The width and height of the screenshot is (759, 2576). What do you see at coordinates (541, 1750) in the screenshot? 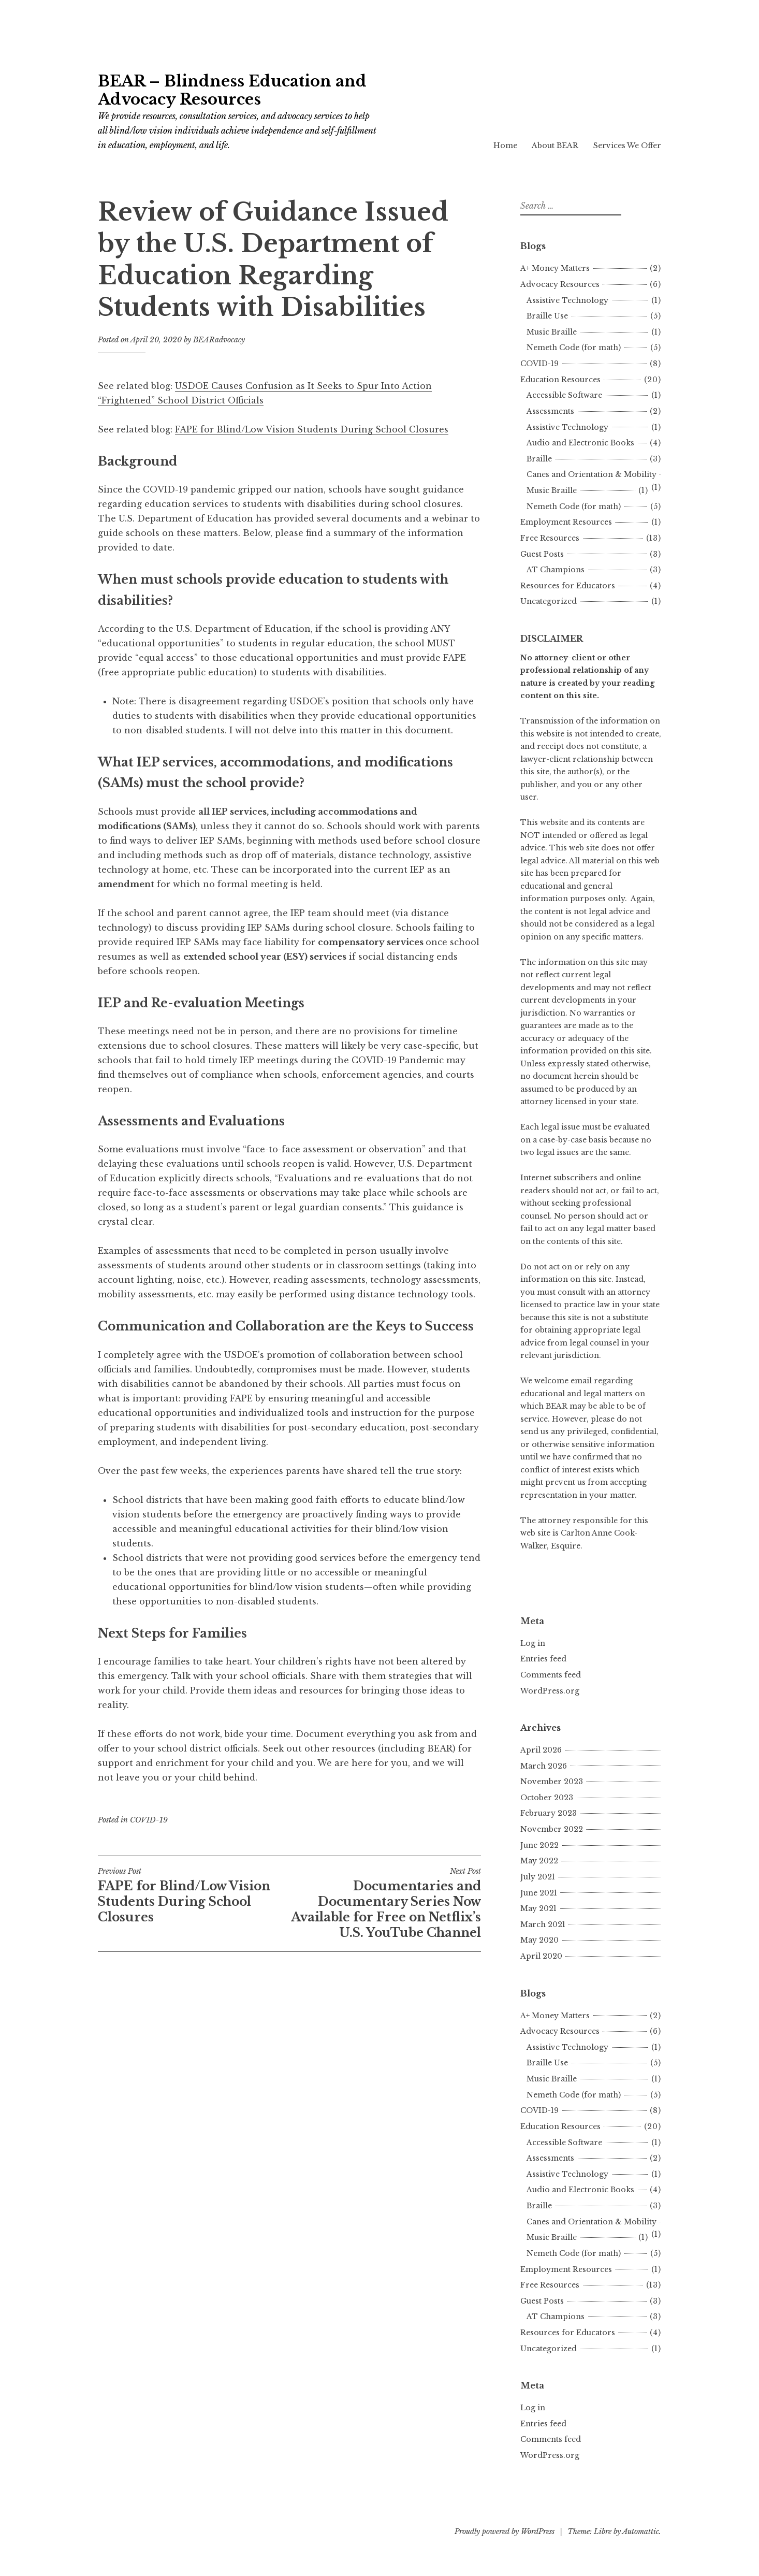
I see `April 2026` at bounding box center [541, 1750].